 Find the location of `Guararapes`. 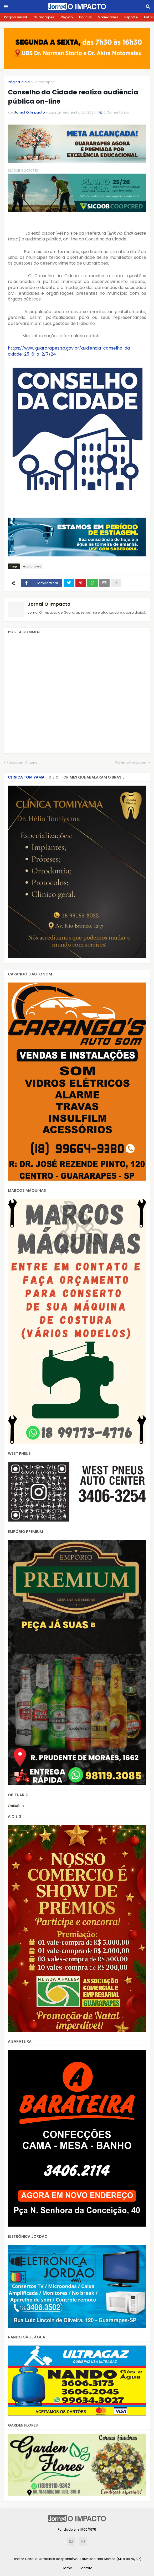

Guararapes is located at coordinates (43, 17).